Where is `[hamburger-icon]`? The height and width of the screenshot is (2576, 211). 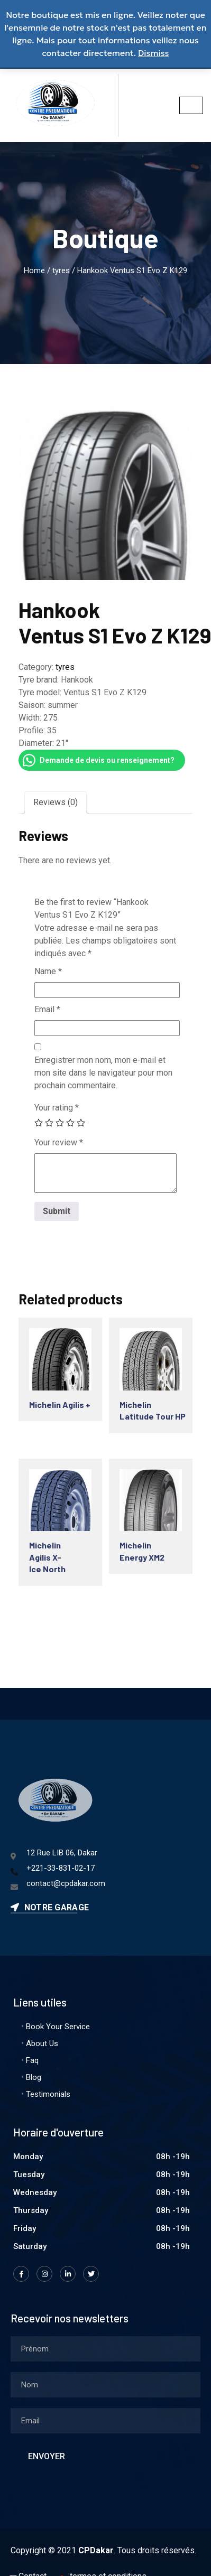 [hamburger-icon] is located at coordinates (191, 105).